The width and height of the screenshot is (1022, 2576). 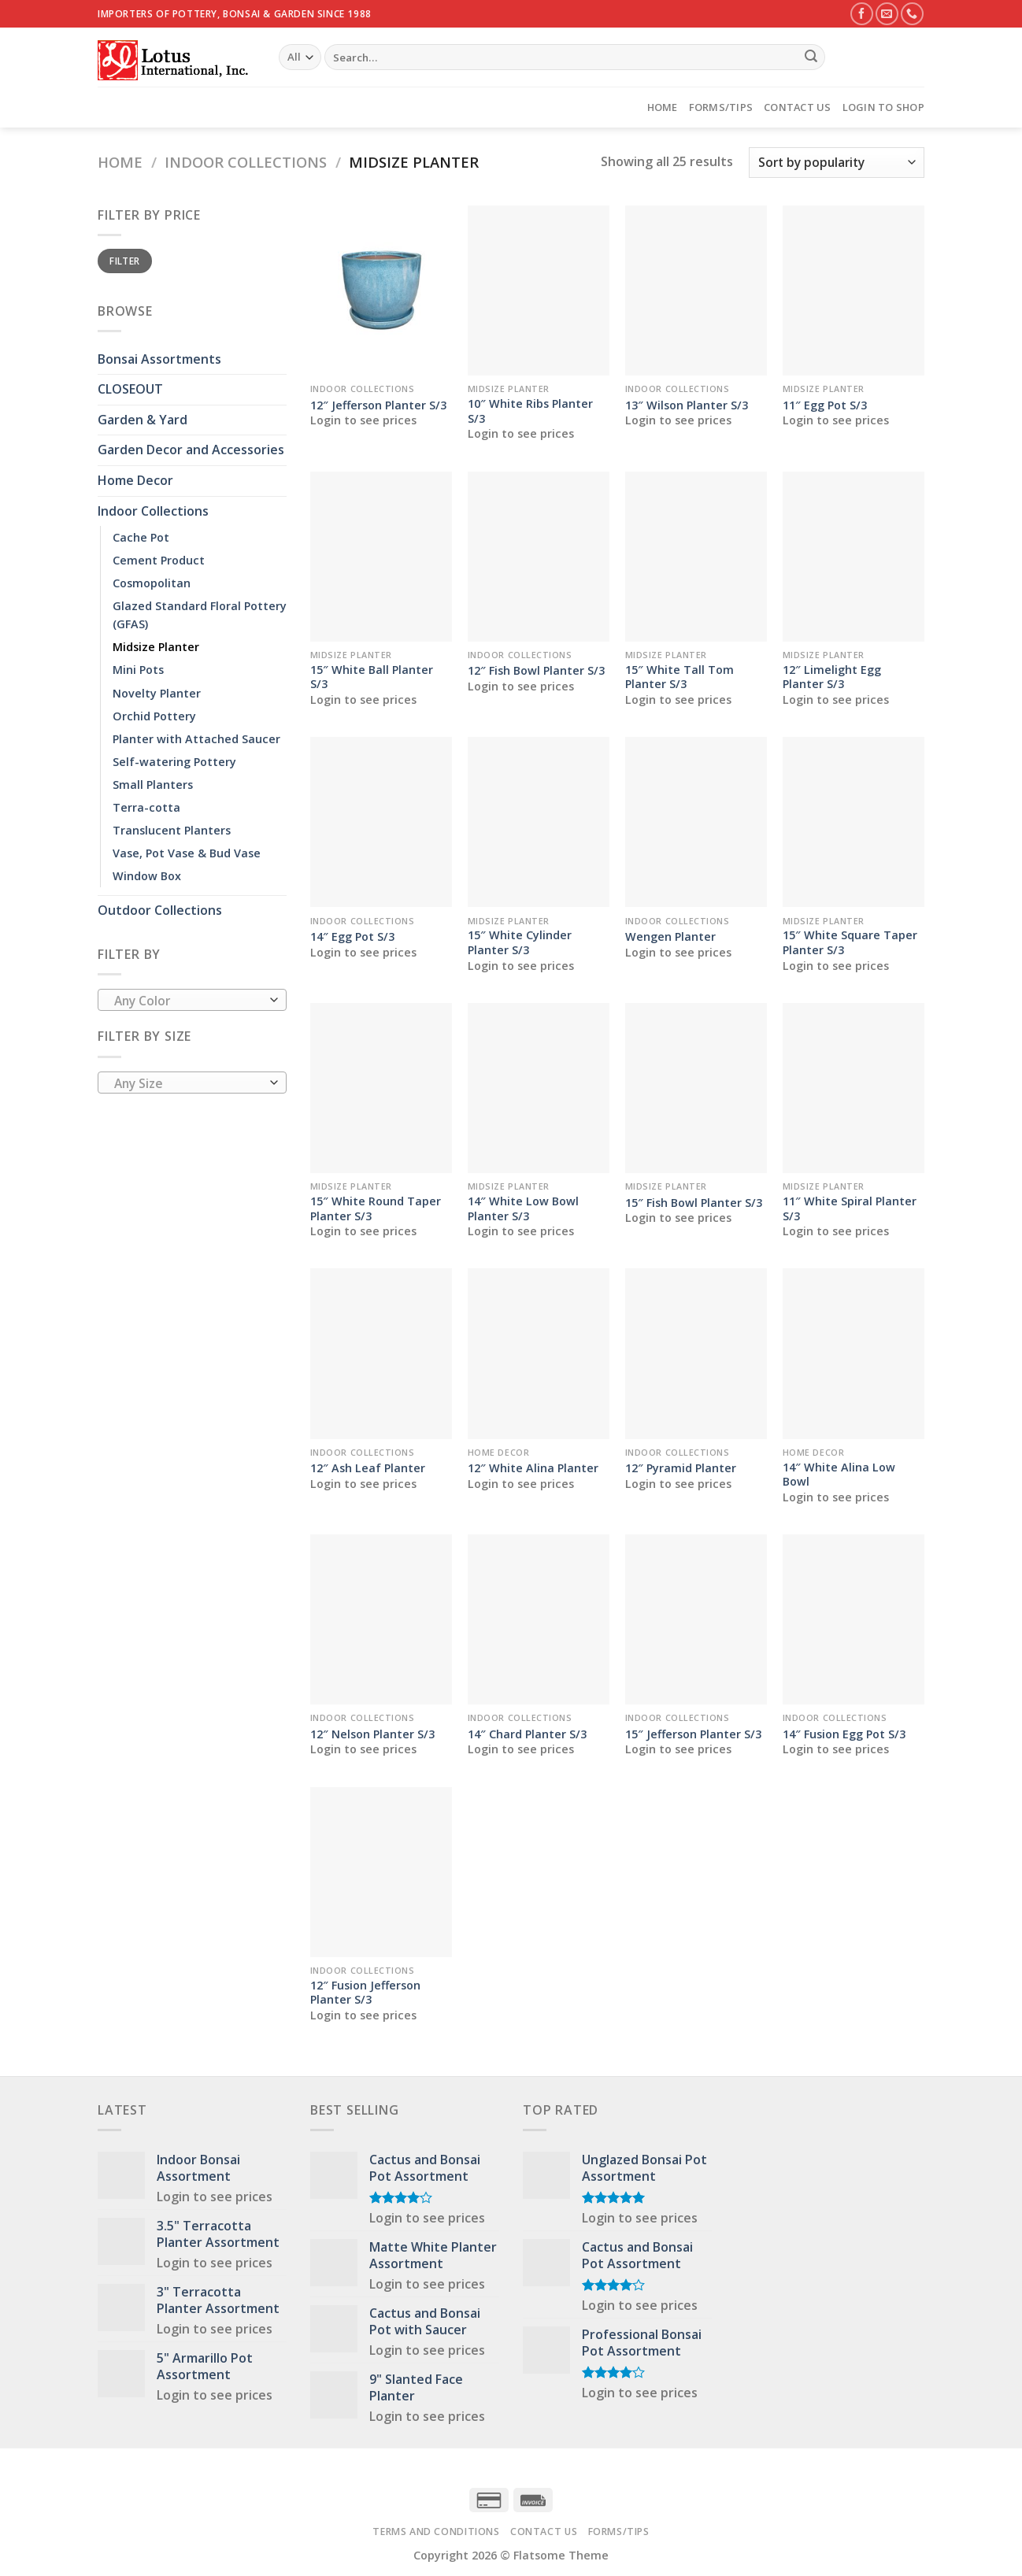 What do you see at coordinates (696, 1353) in the screenshot?
I see `[12" Pyramid Planter]` at bounding box center [696, 1353].